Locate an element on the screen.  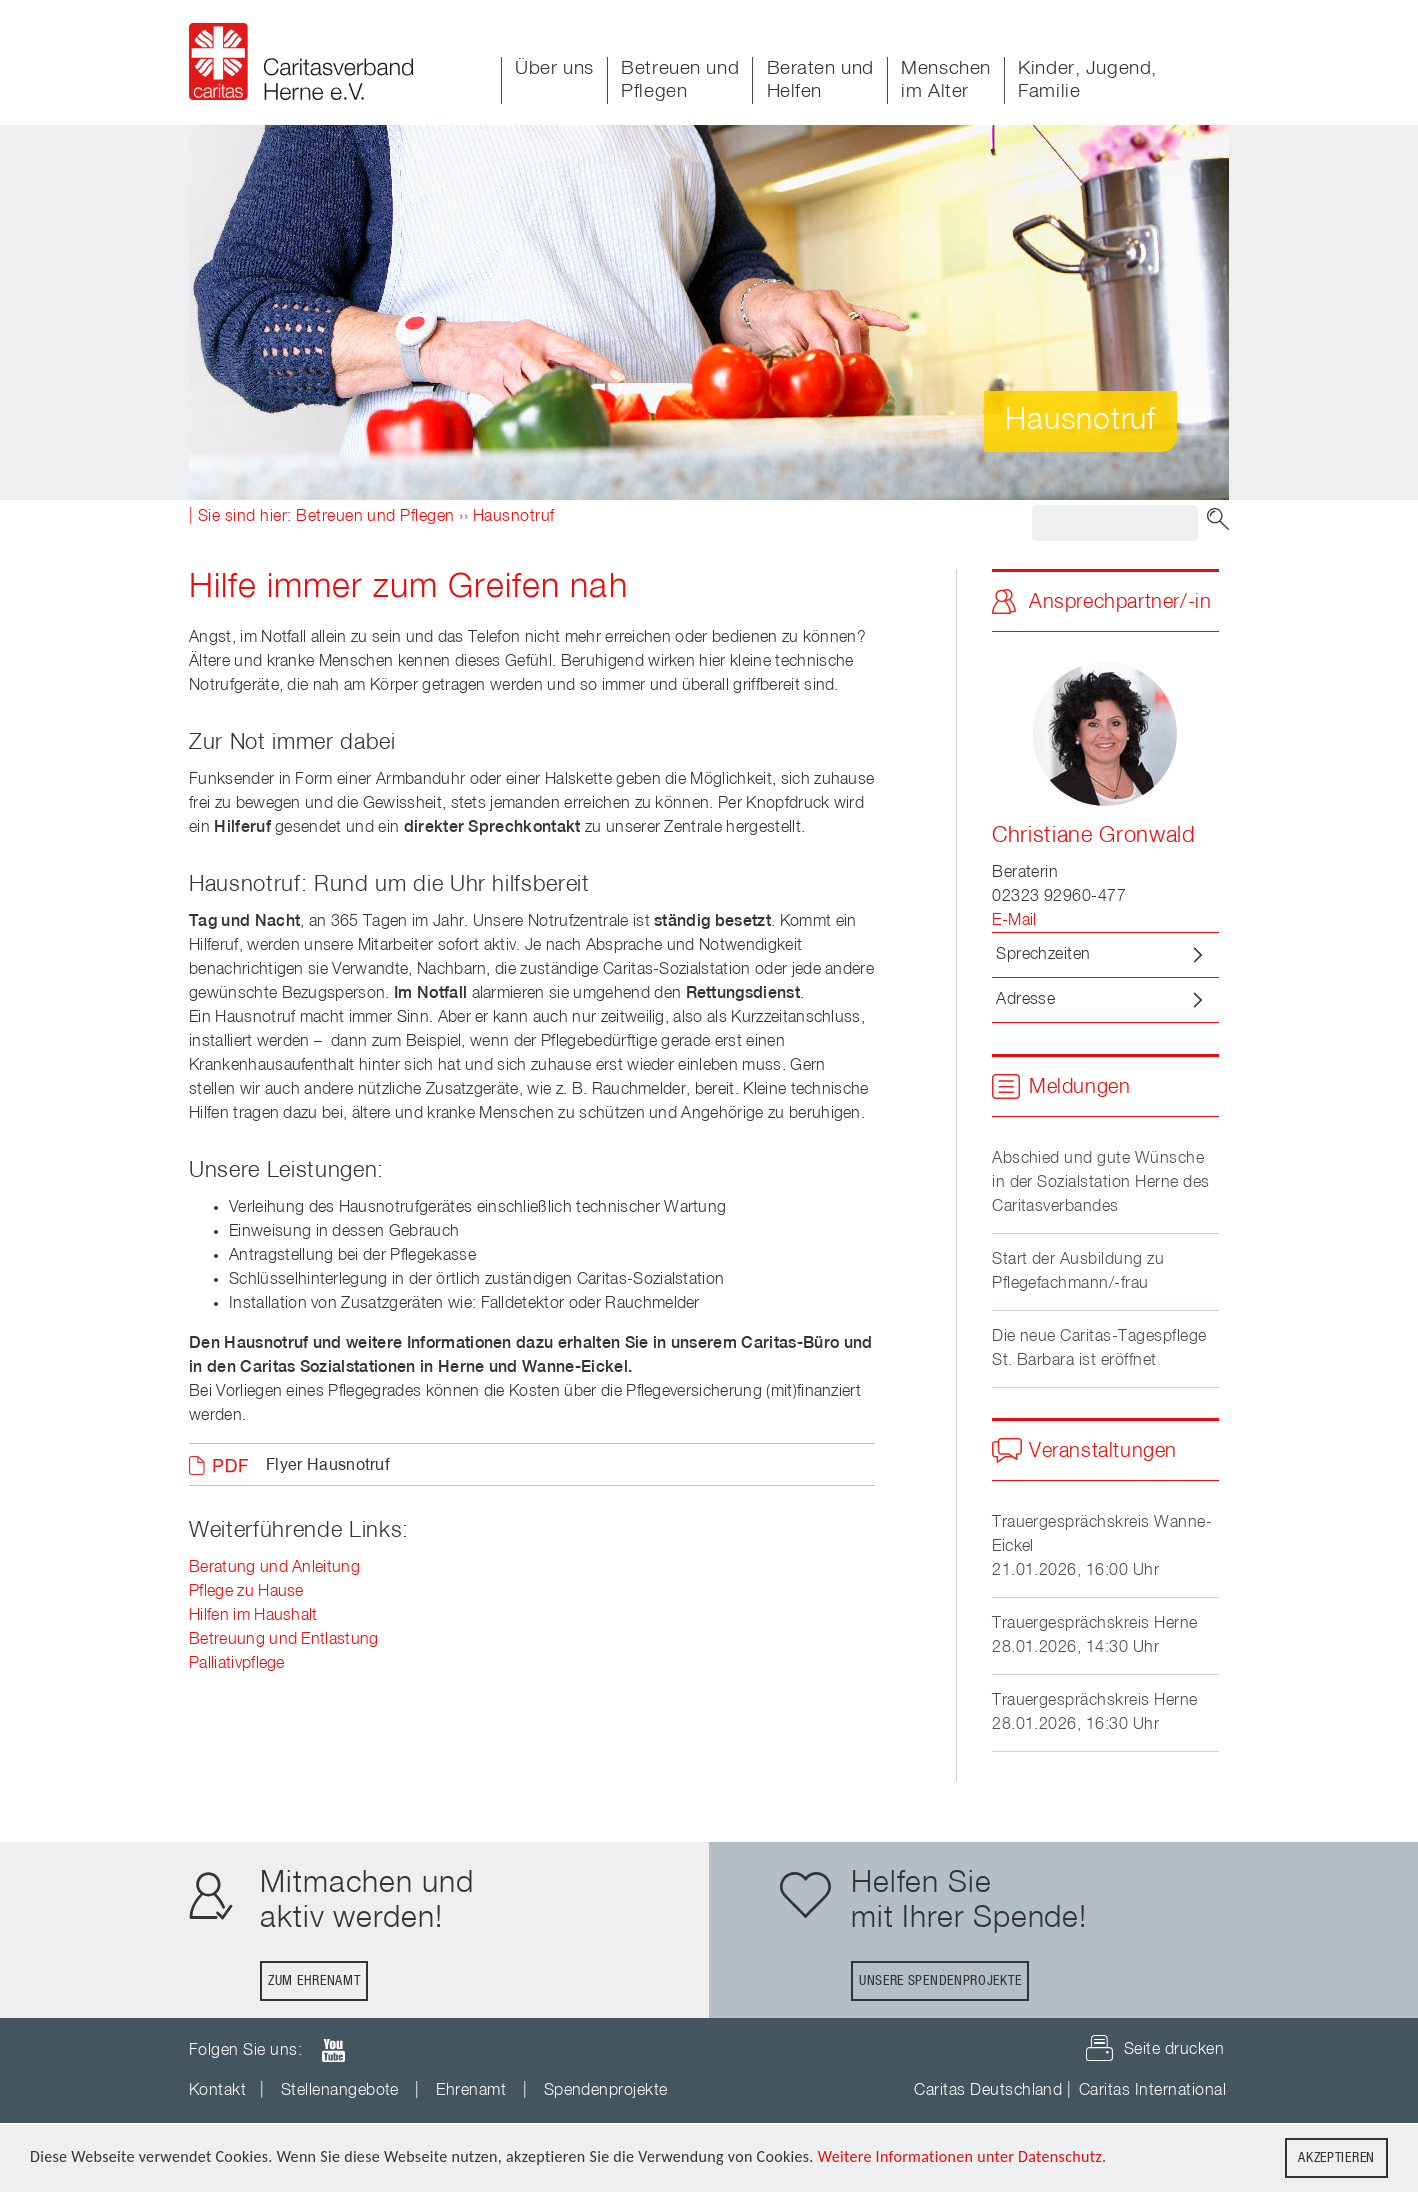
Über uns is located at coordinates (554, 68).